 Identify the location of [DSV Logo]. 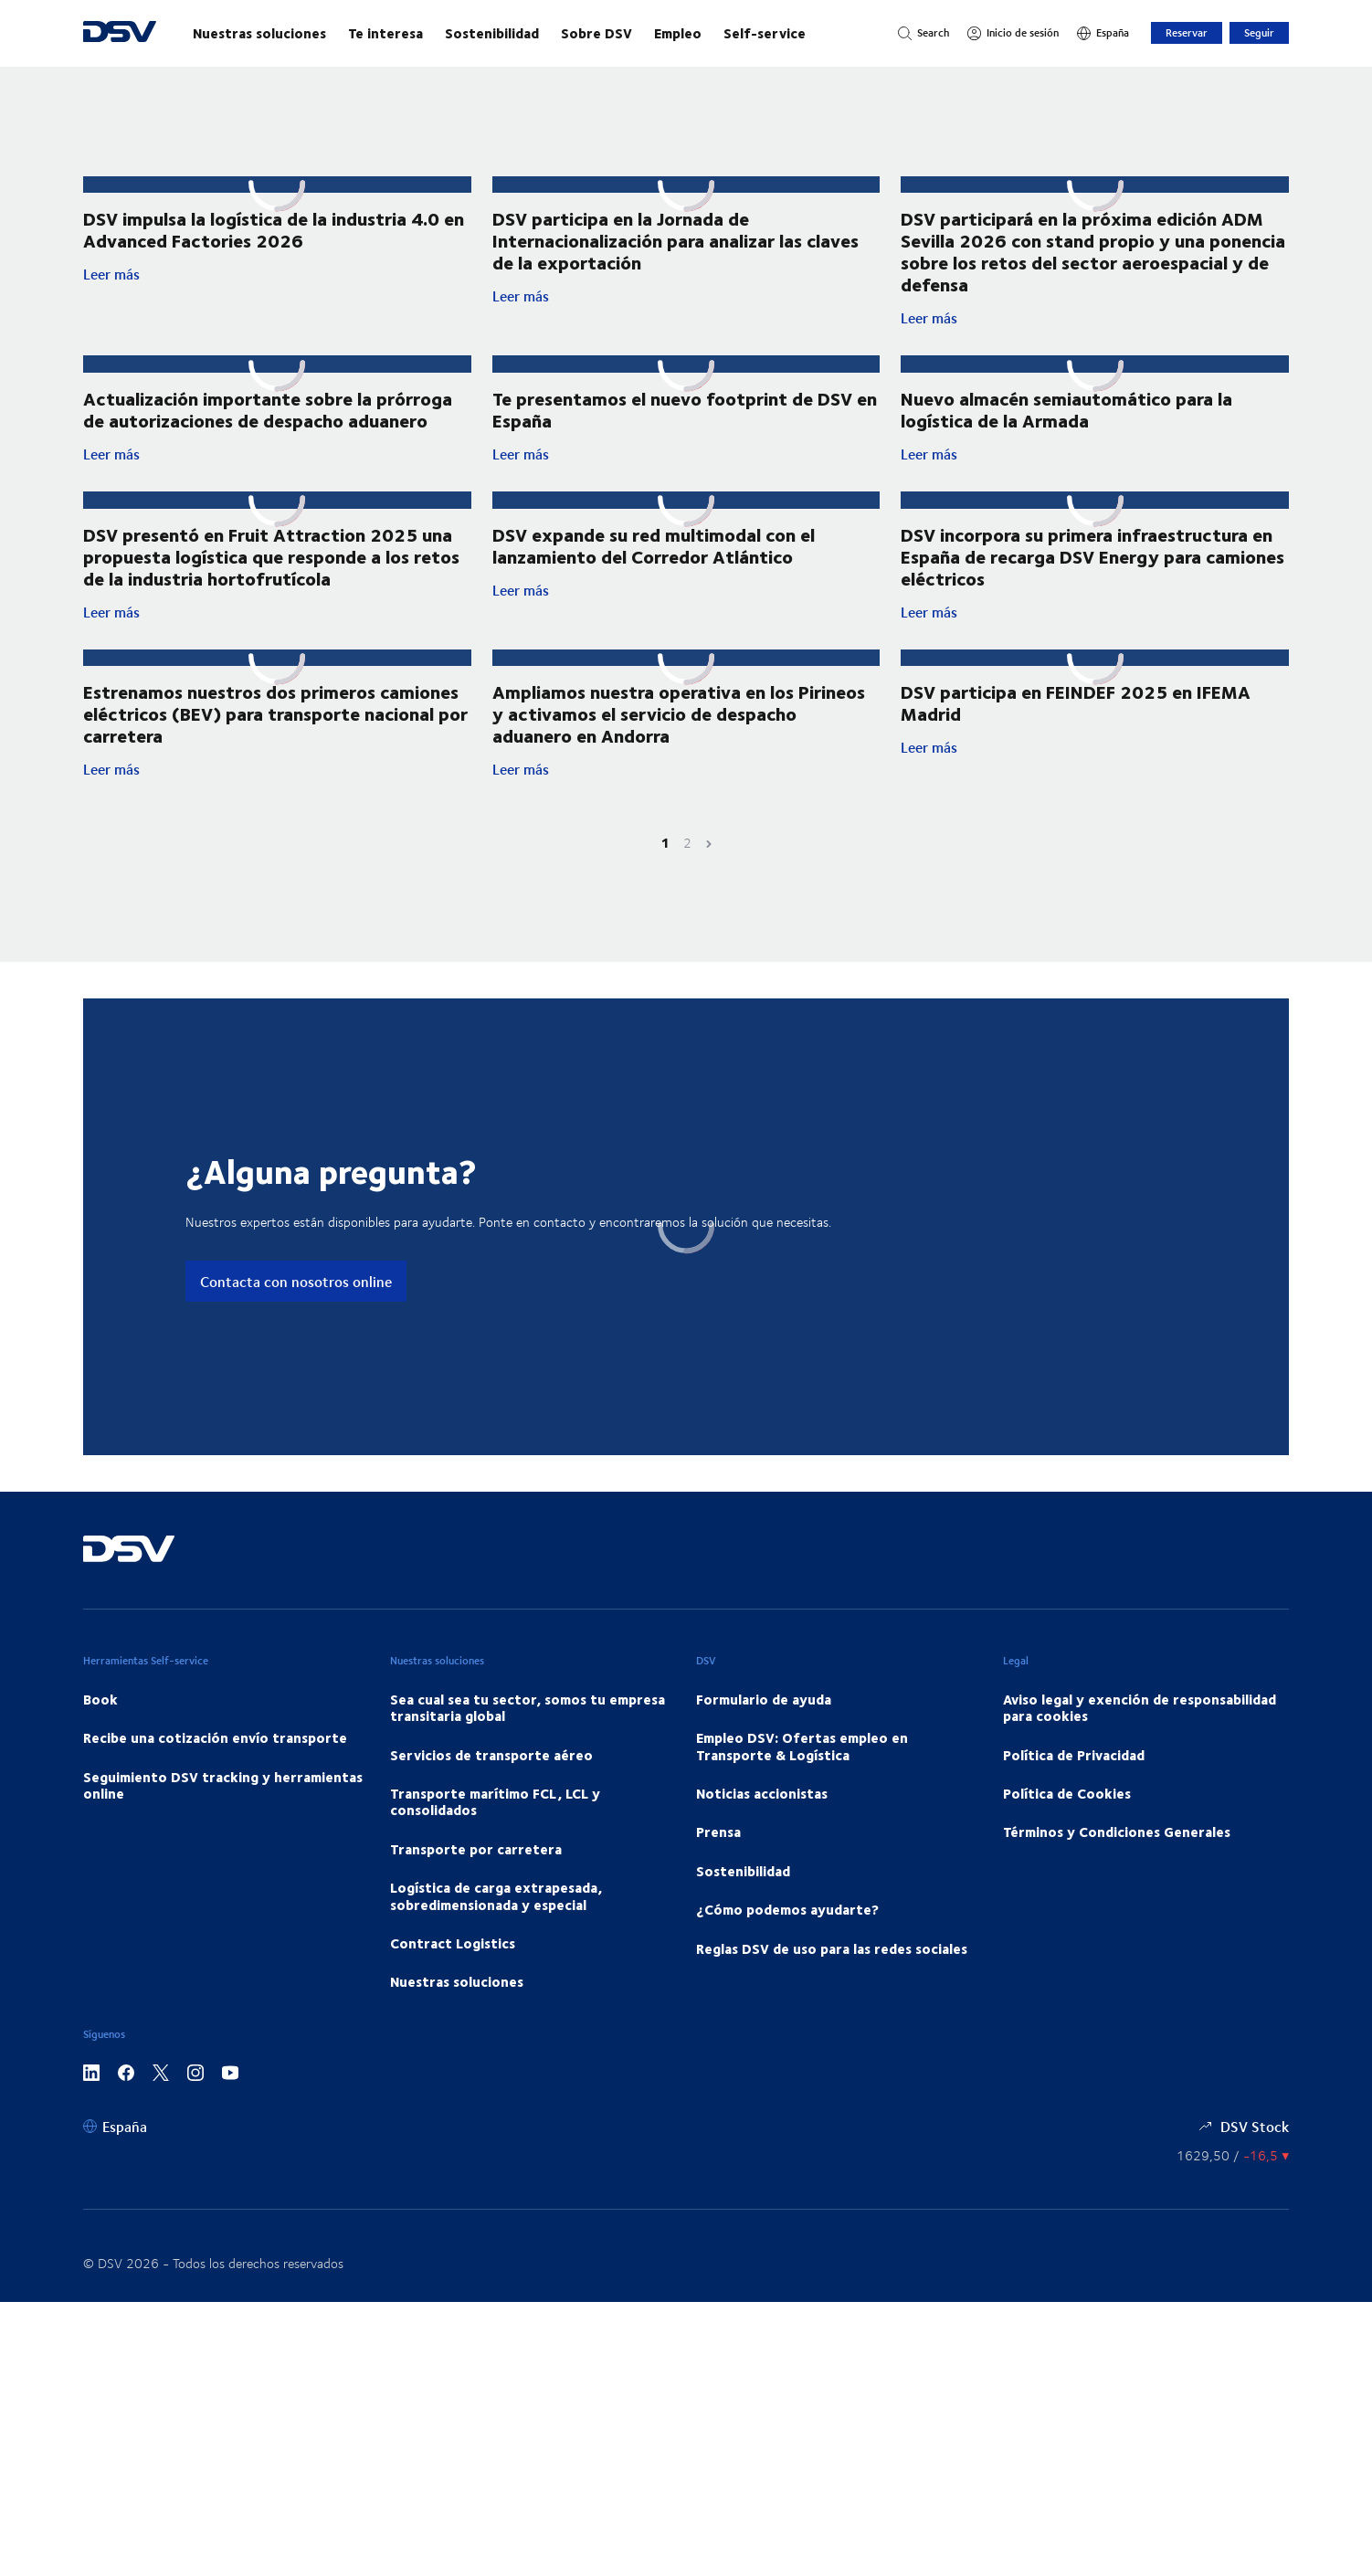
(119, 33).